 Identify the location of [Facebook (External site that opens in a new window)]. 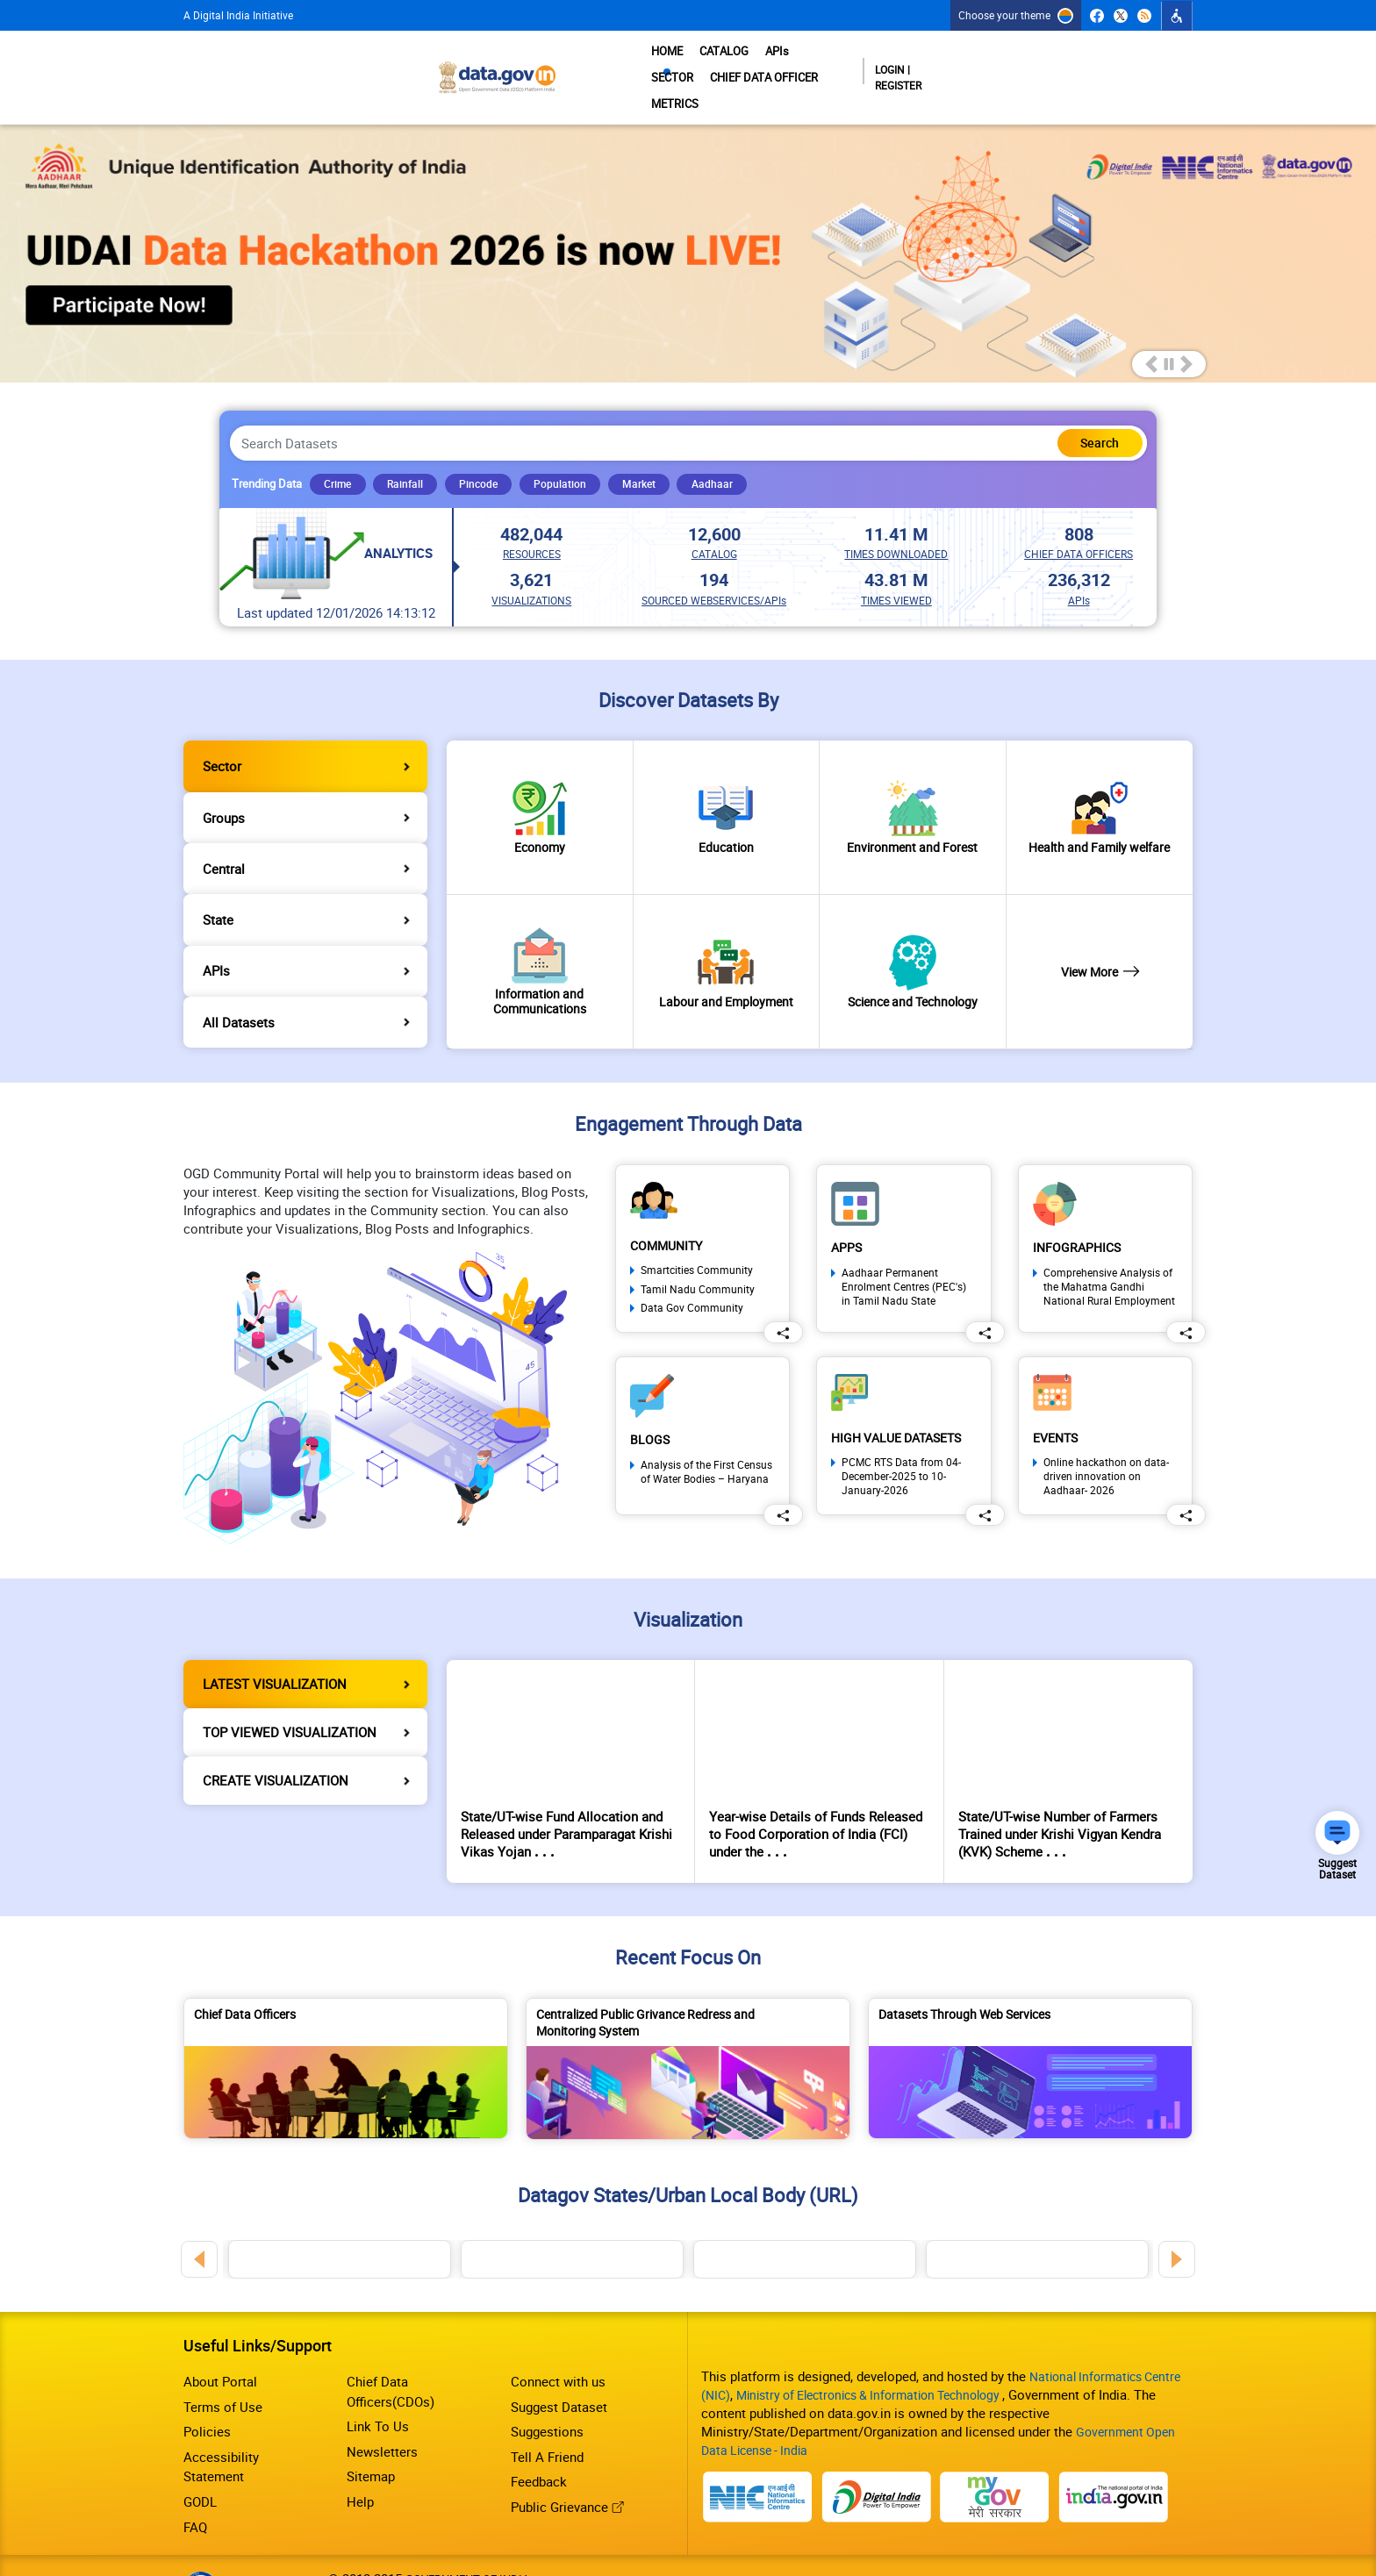
(1097, 16).